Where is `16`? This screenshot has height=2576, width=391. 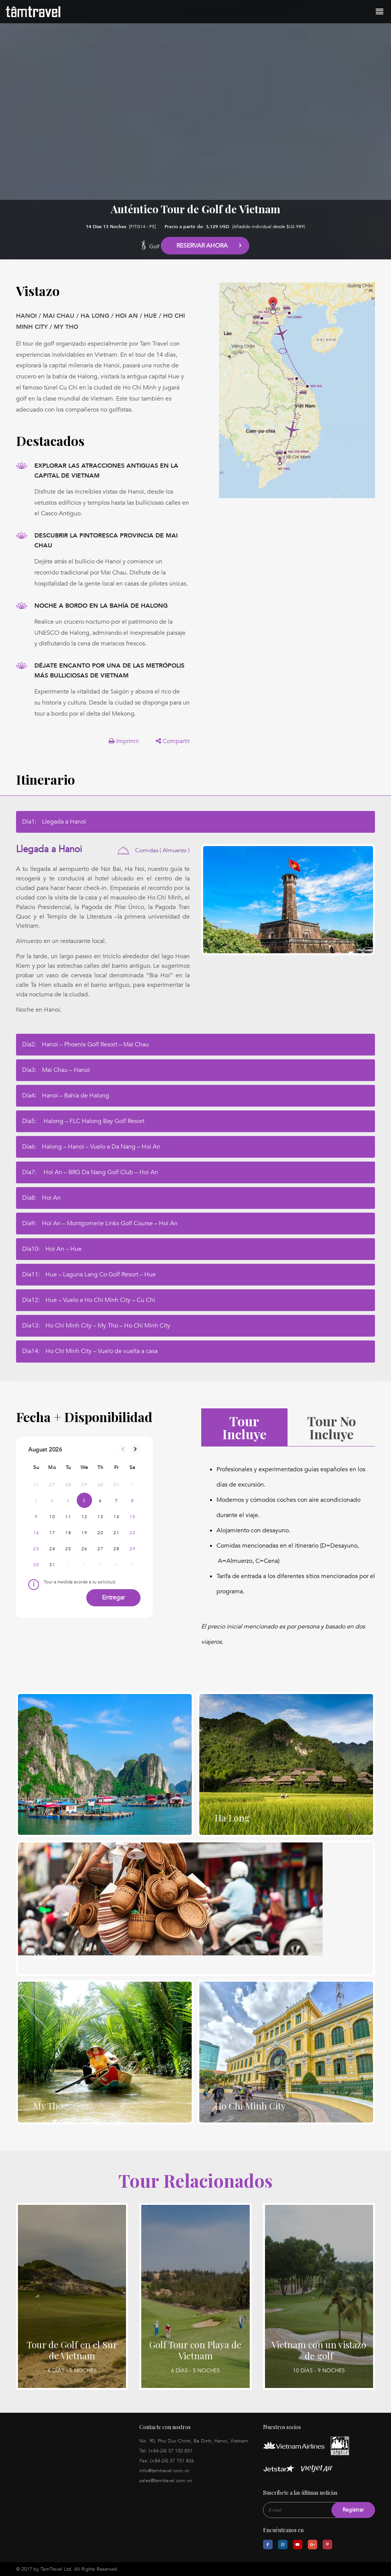 16 is located at coordinates (36, 1533).